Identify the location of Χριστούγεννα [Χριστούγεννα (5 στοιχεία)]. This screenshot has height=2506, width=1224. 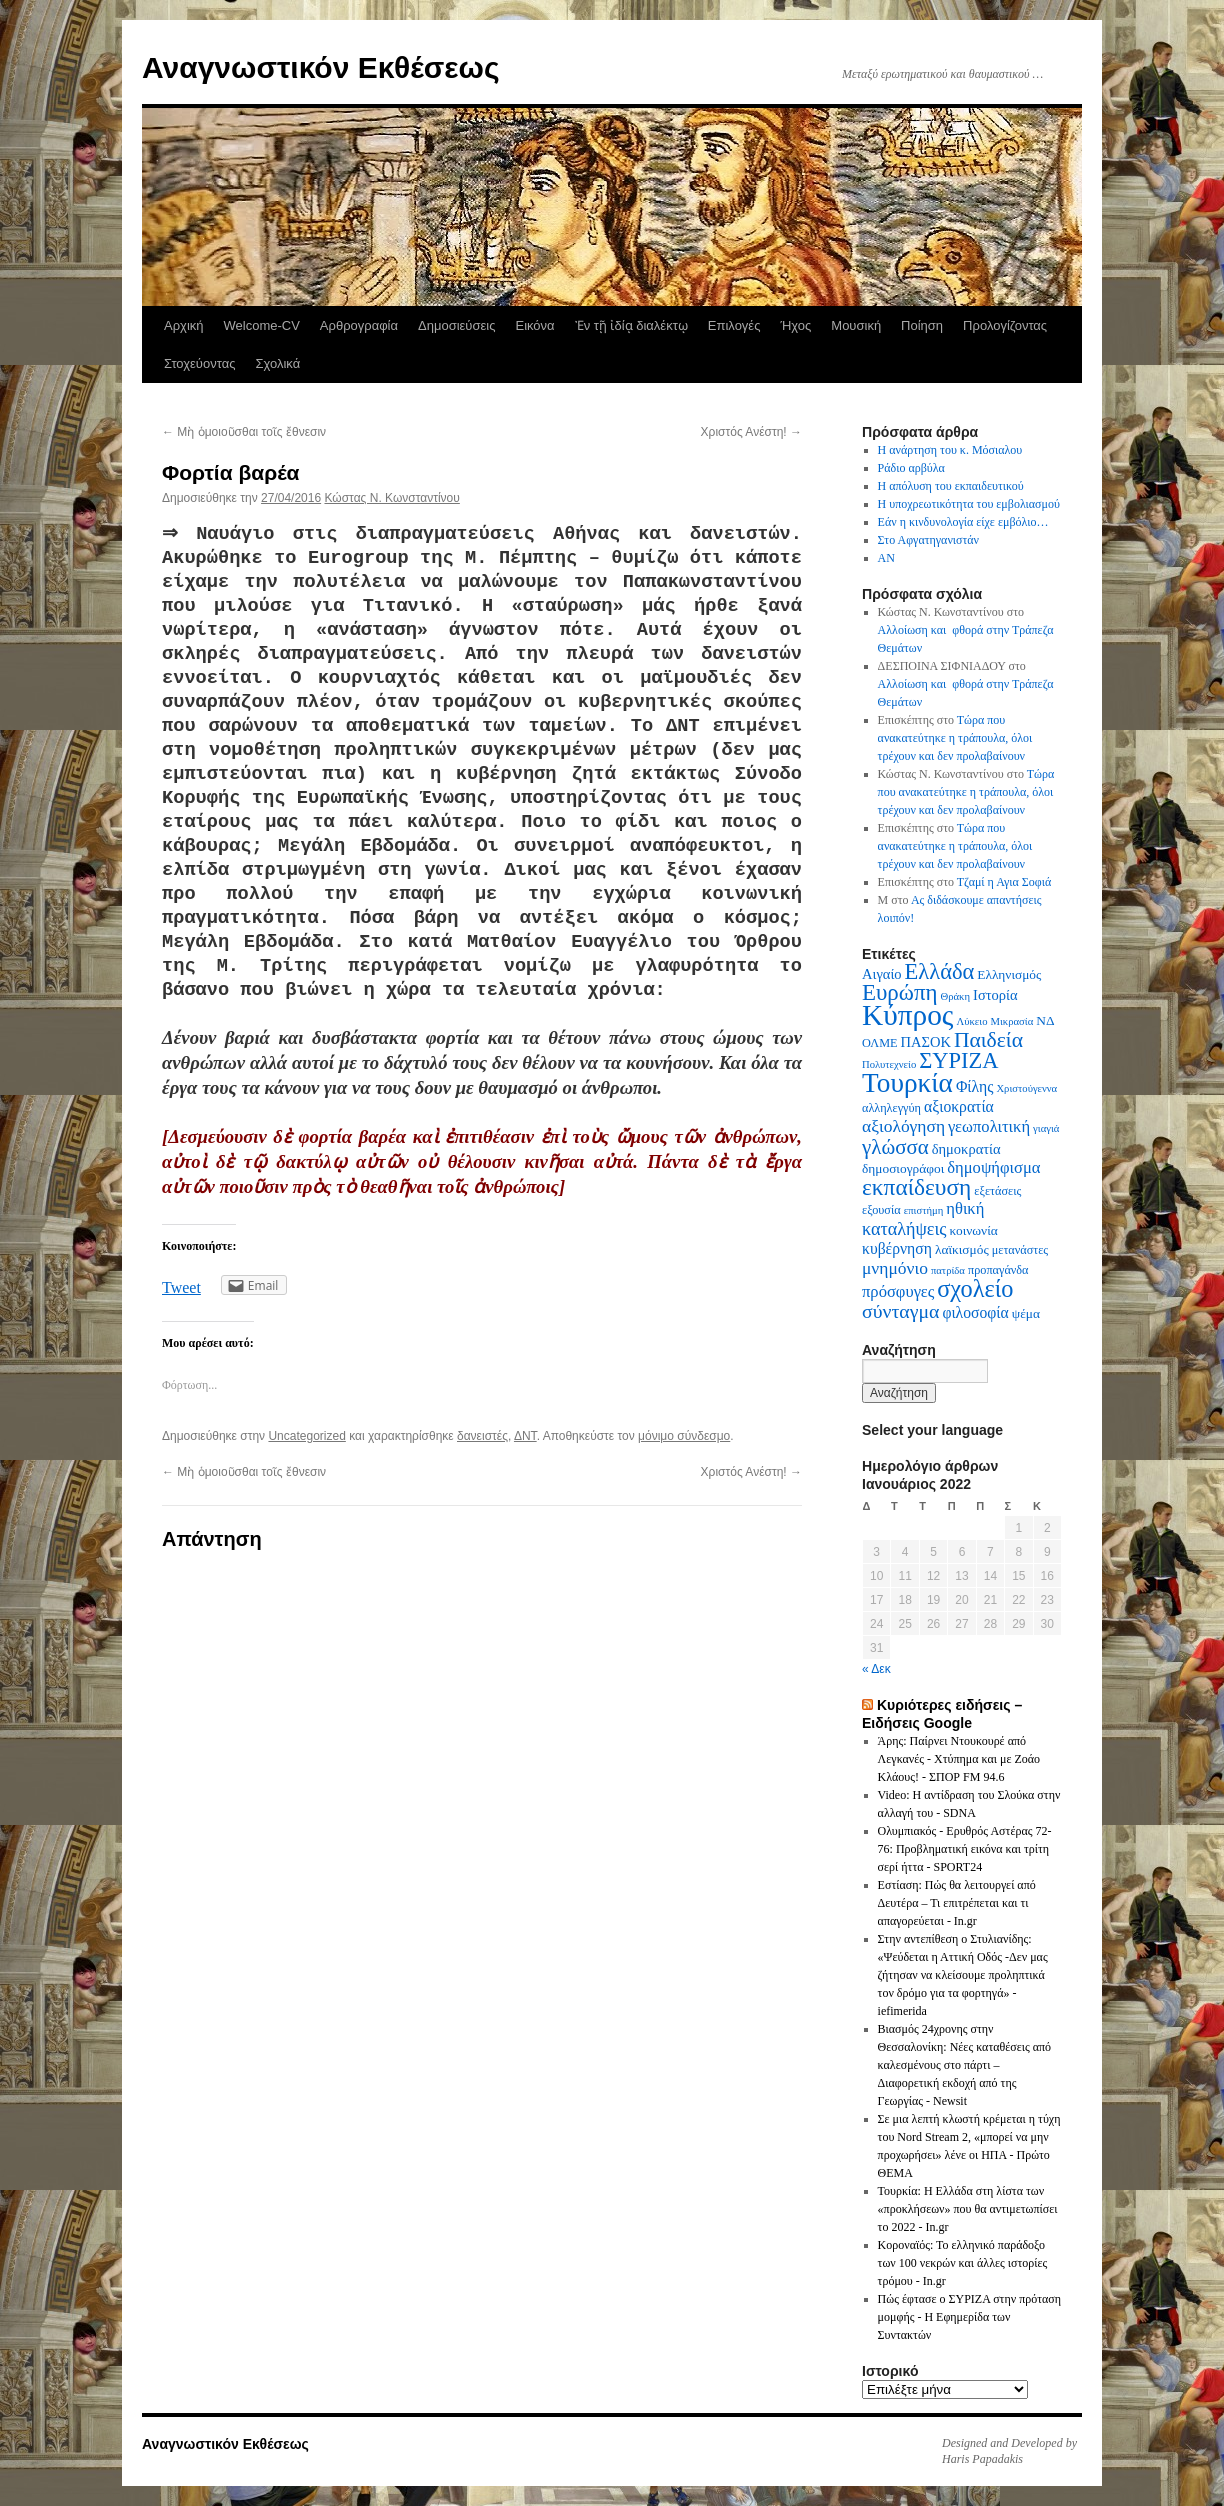
(1026, 1088).